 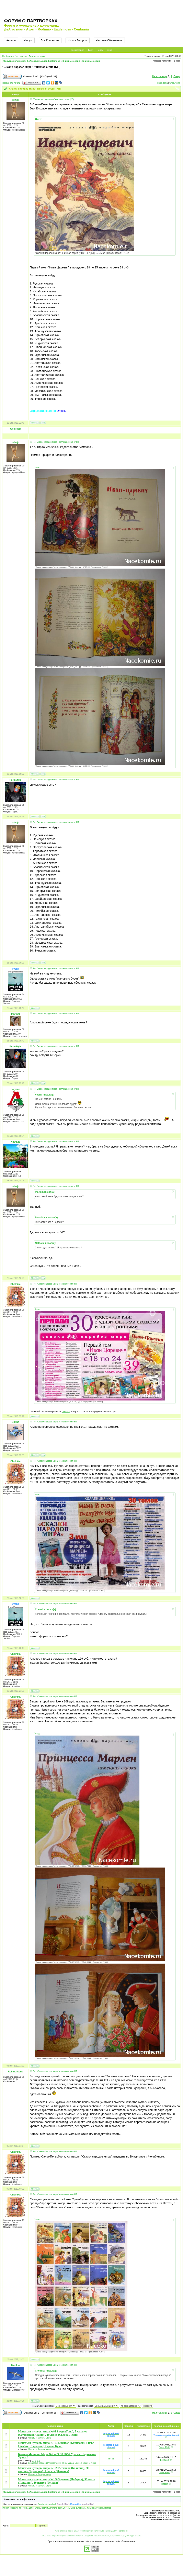 I want to click on Вход, so click(x=109, y=50).